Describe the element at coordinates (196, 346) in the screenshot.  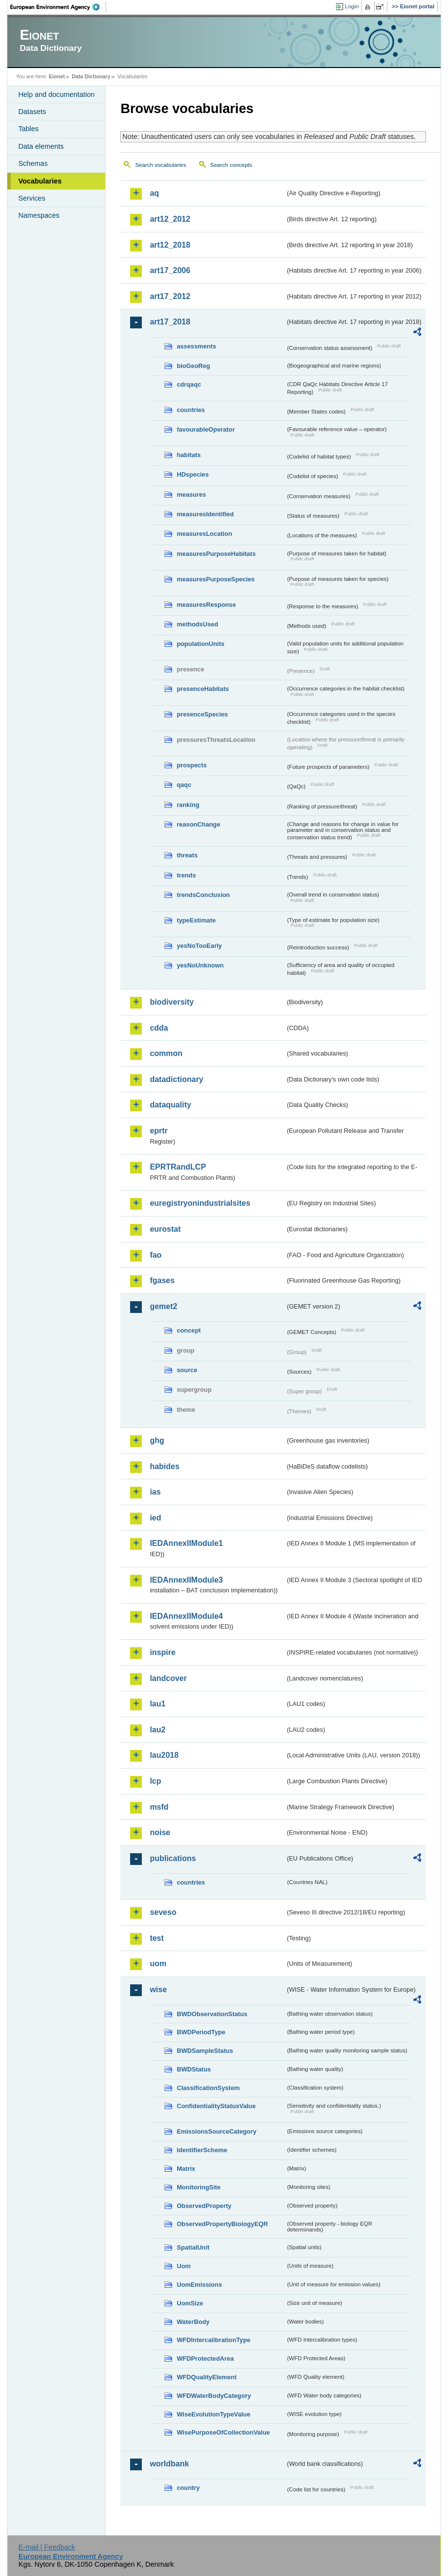
I see `assessments` at that location.